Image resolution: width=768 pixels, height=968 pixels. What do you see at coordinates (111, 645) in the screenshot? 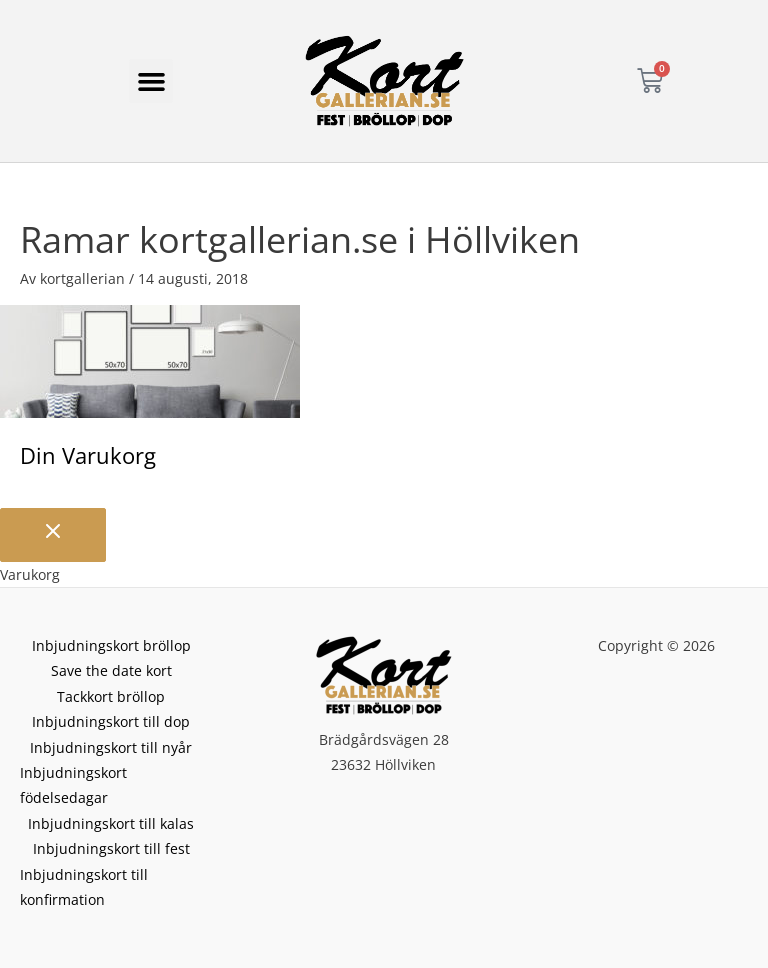
I see `Inbjudningskort bröllop` at bounding box center [111, 645].